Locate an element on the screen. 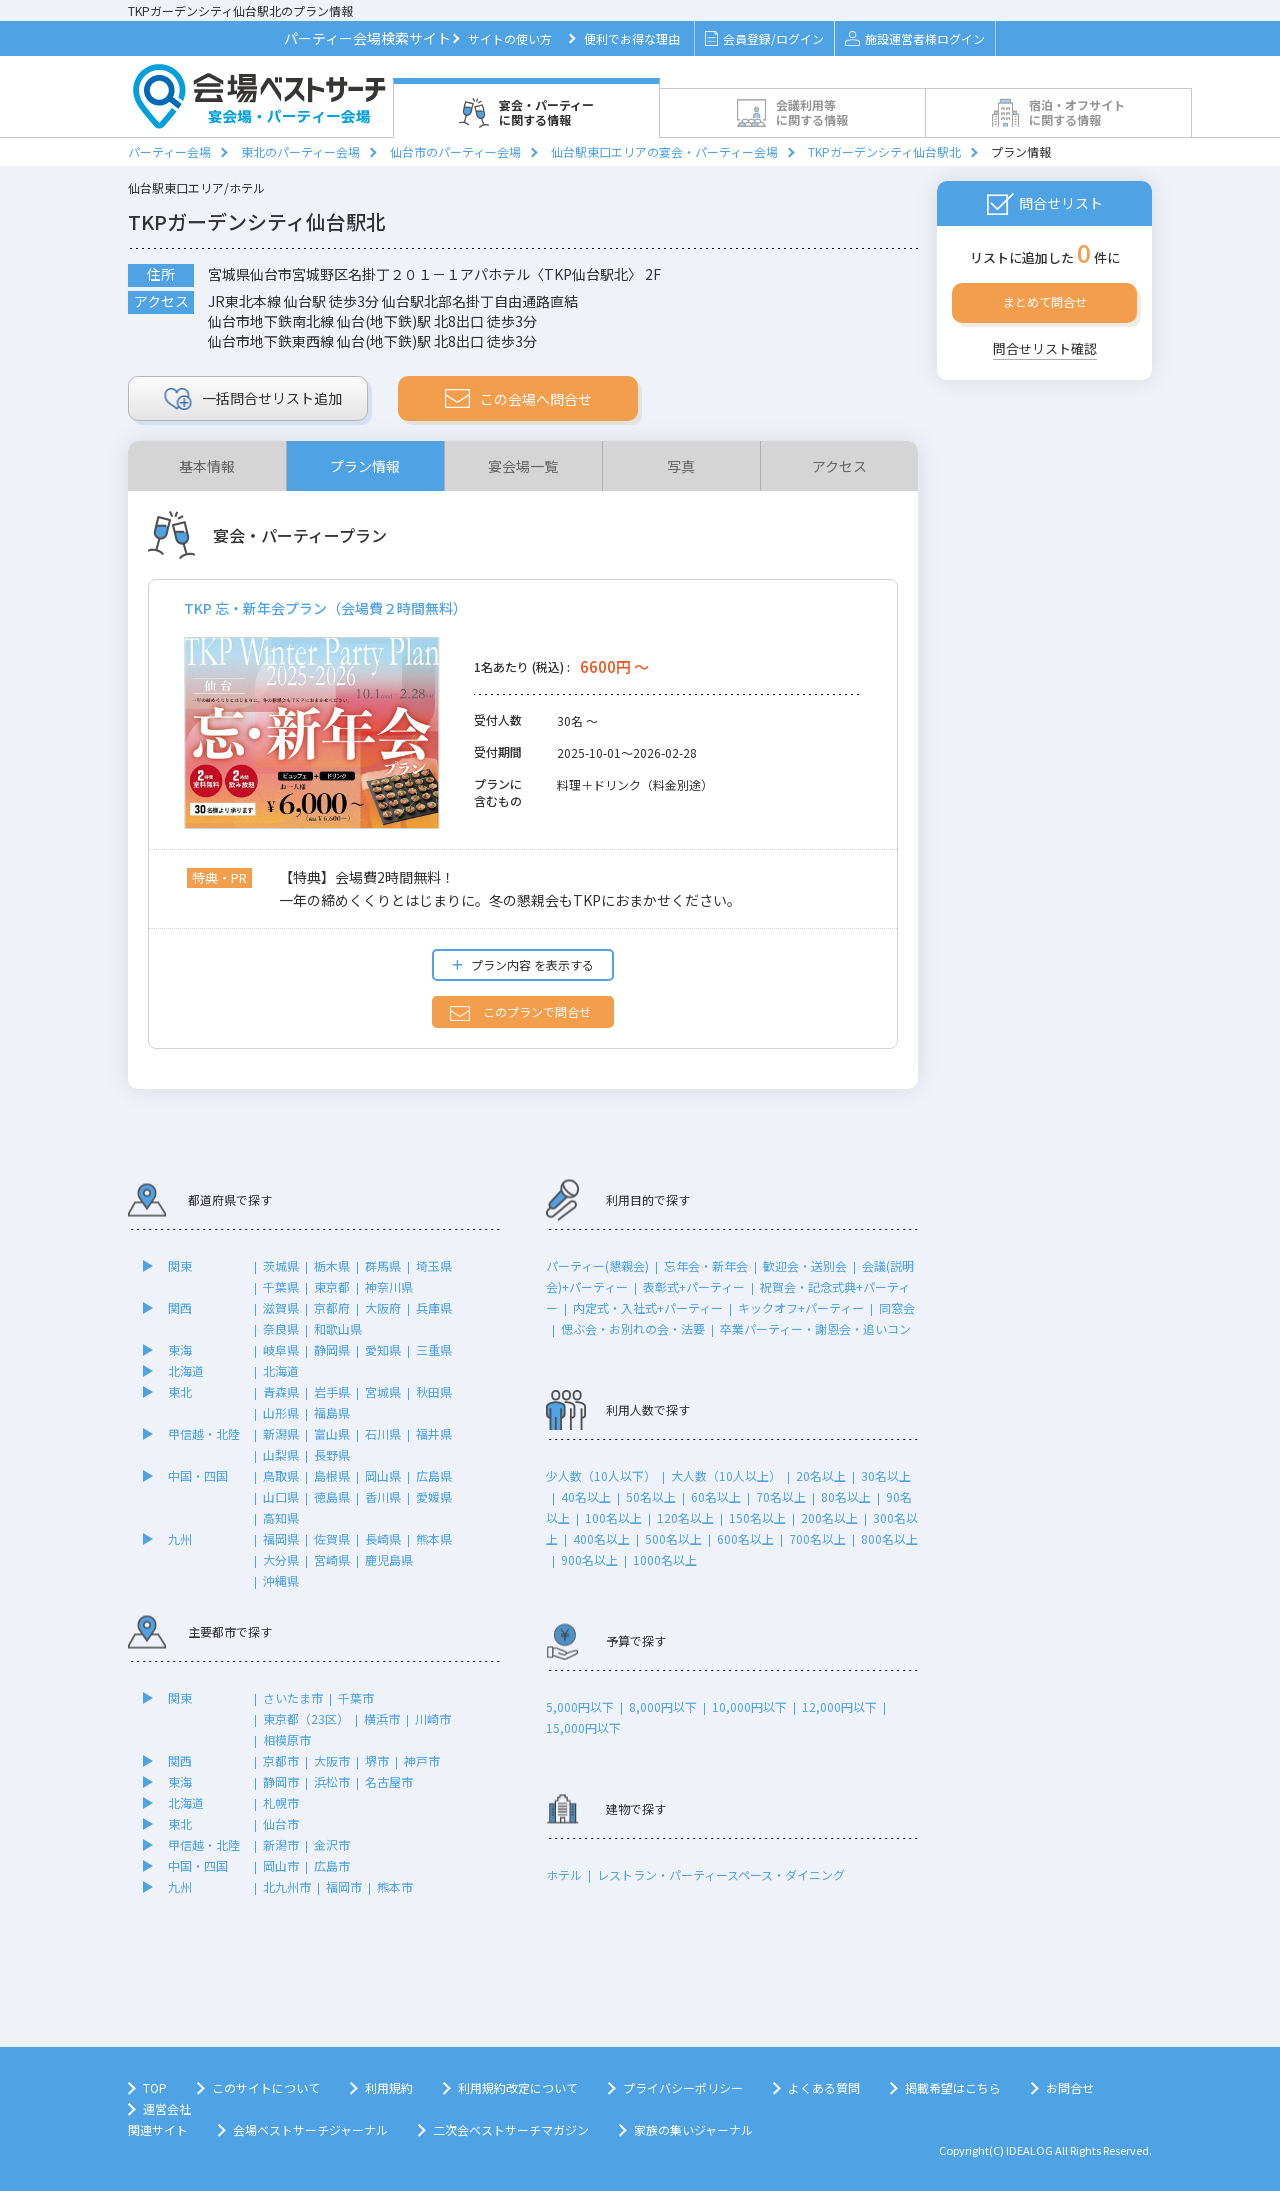  仙台駅東口エリアの宴会・パーティー会場 is located at coordinates (664, 151).